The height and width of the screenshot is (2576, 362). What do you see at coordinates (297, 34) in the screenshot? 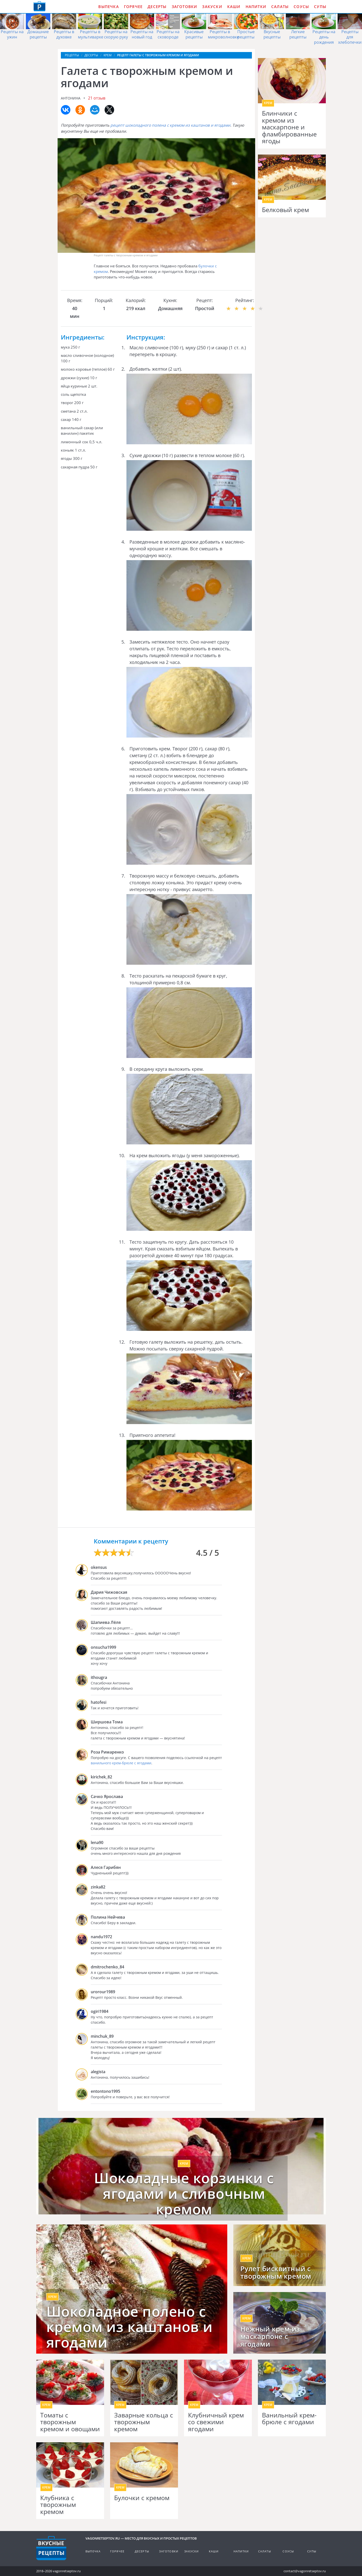
I see `Легкие рецепты` at bounding box center [297, 34].